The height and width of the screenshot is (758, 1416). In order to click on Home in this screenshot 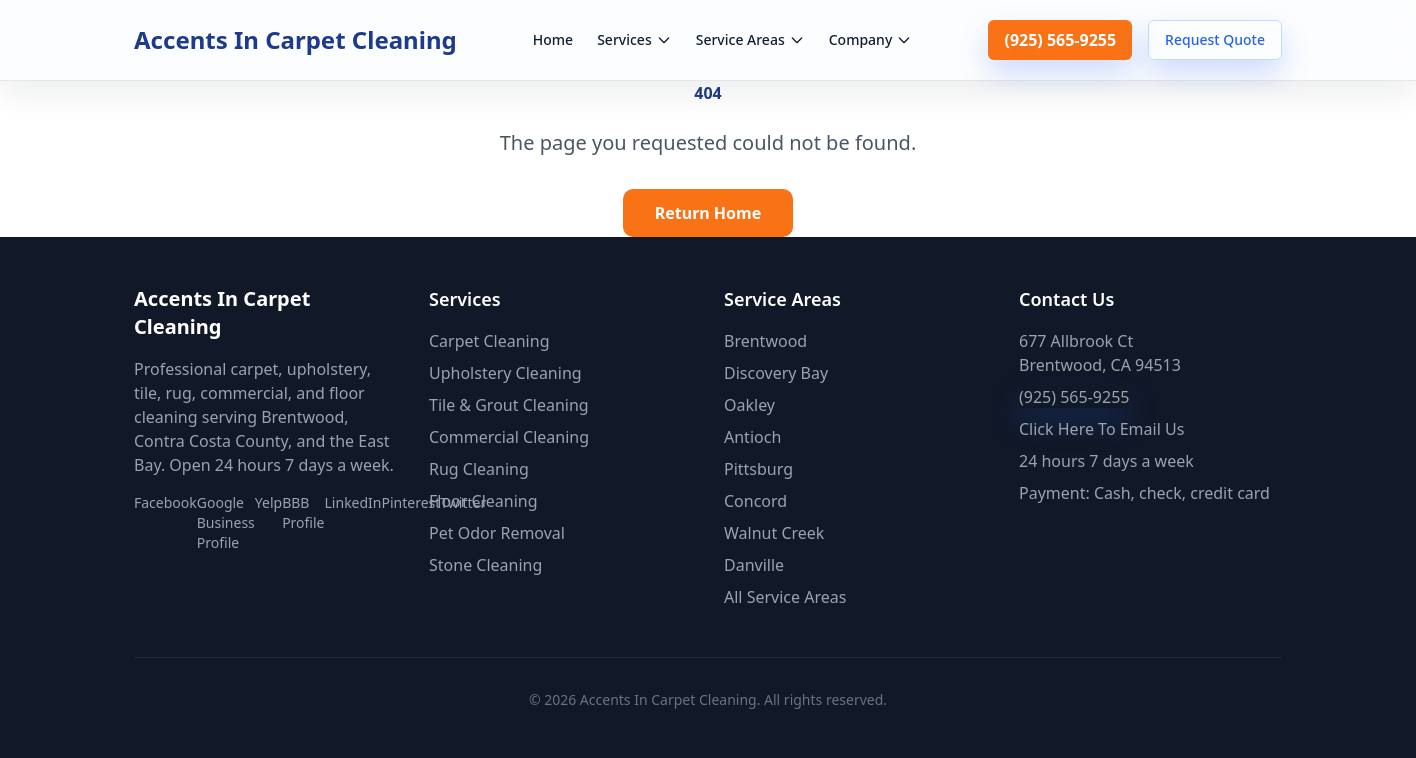, I will do `click(553, 39)`.